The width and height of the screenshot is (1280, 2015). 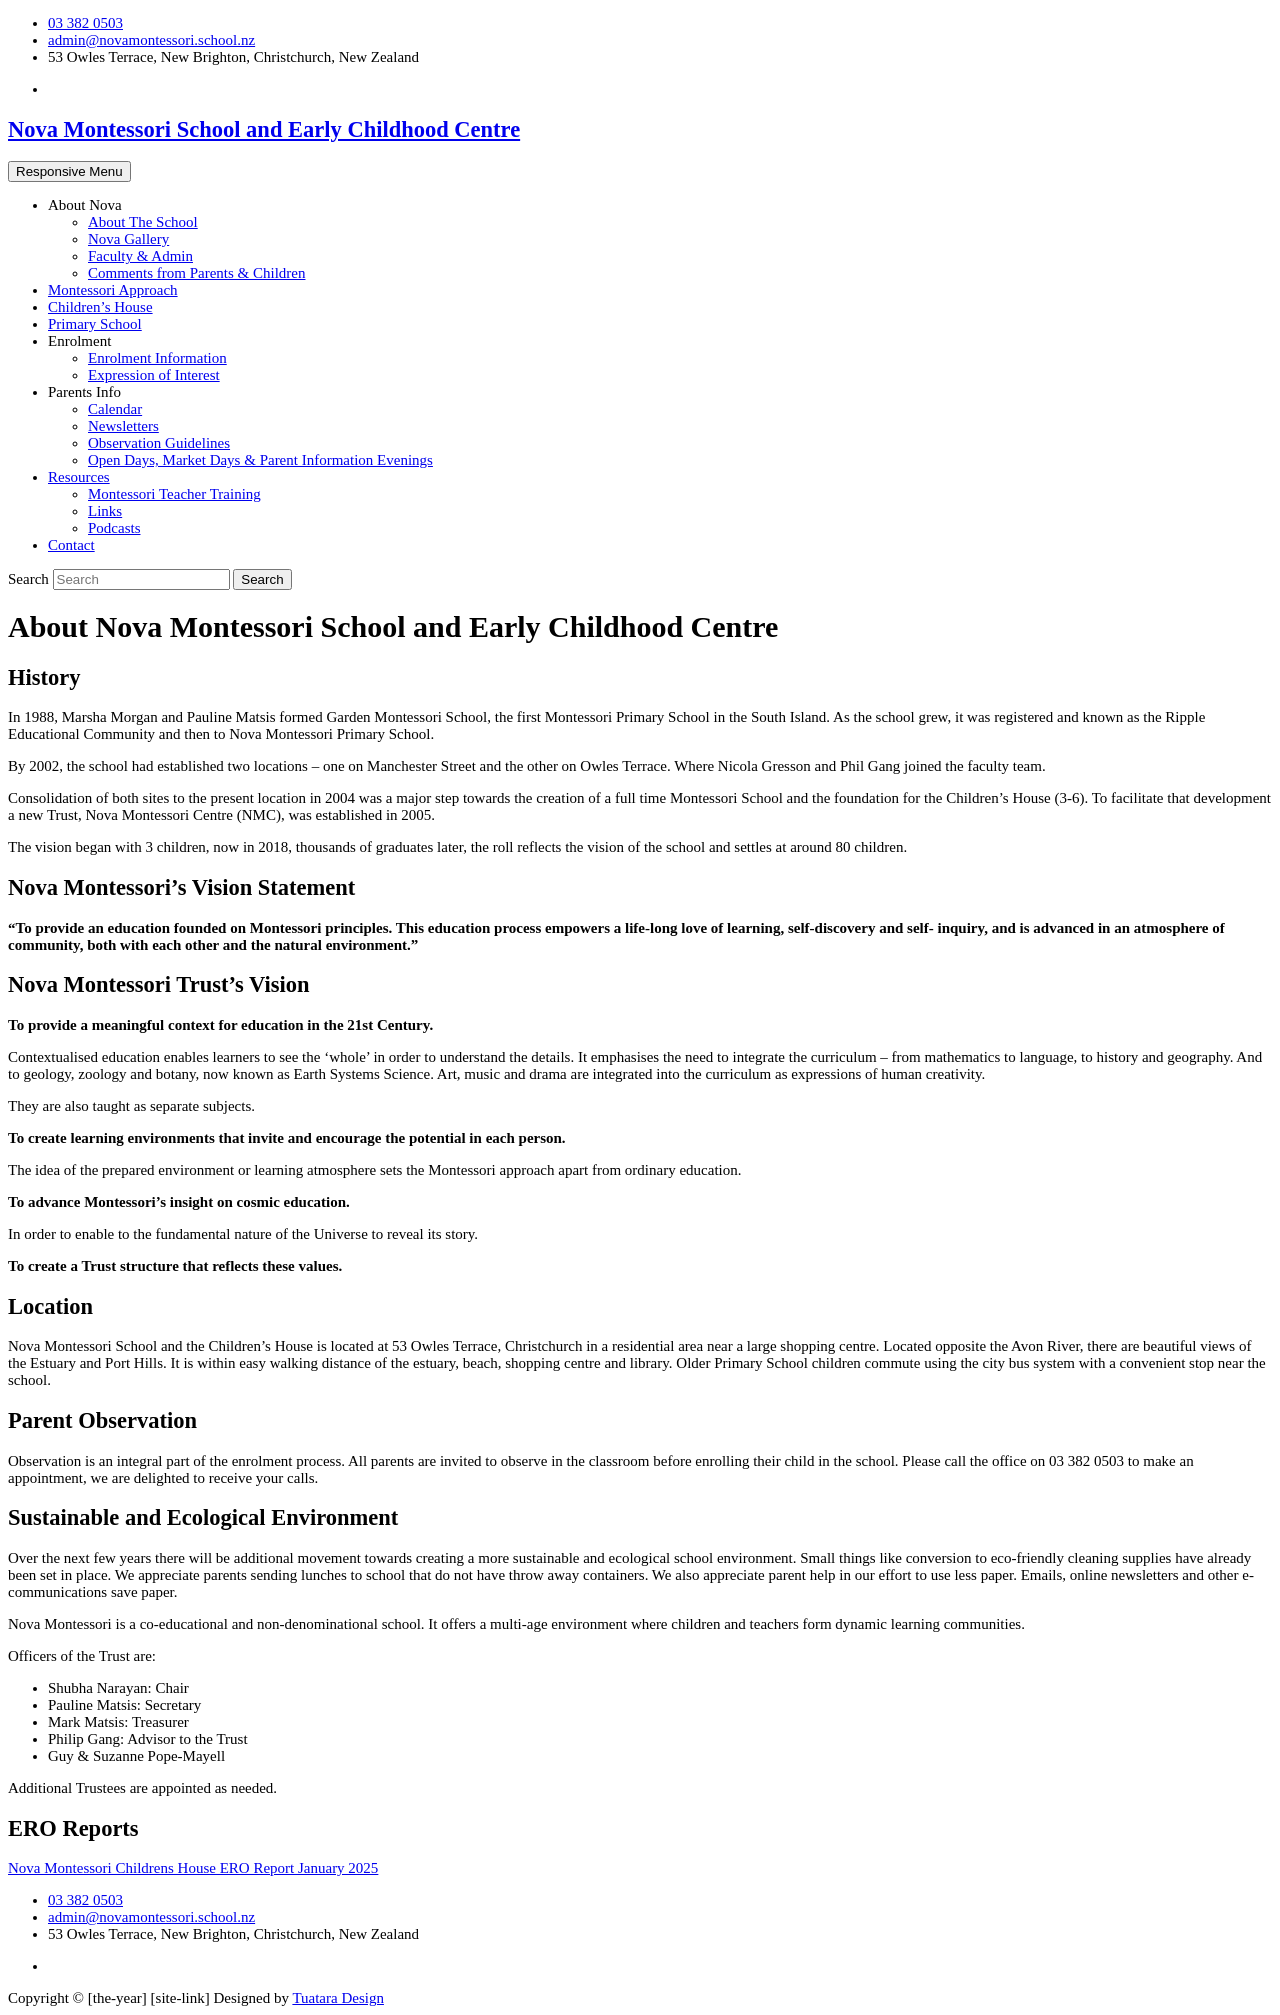 I want to click on About Nova, so click(x=85, y=205).